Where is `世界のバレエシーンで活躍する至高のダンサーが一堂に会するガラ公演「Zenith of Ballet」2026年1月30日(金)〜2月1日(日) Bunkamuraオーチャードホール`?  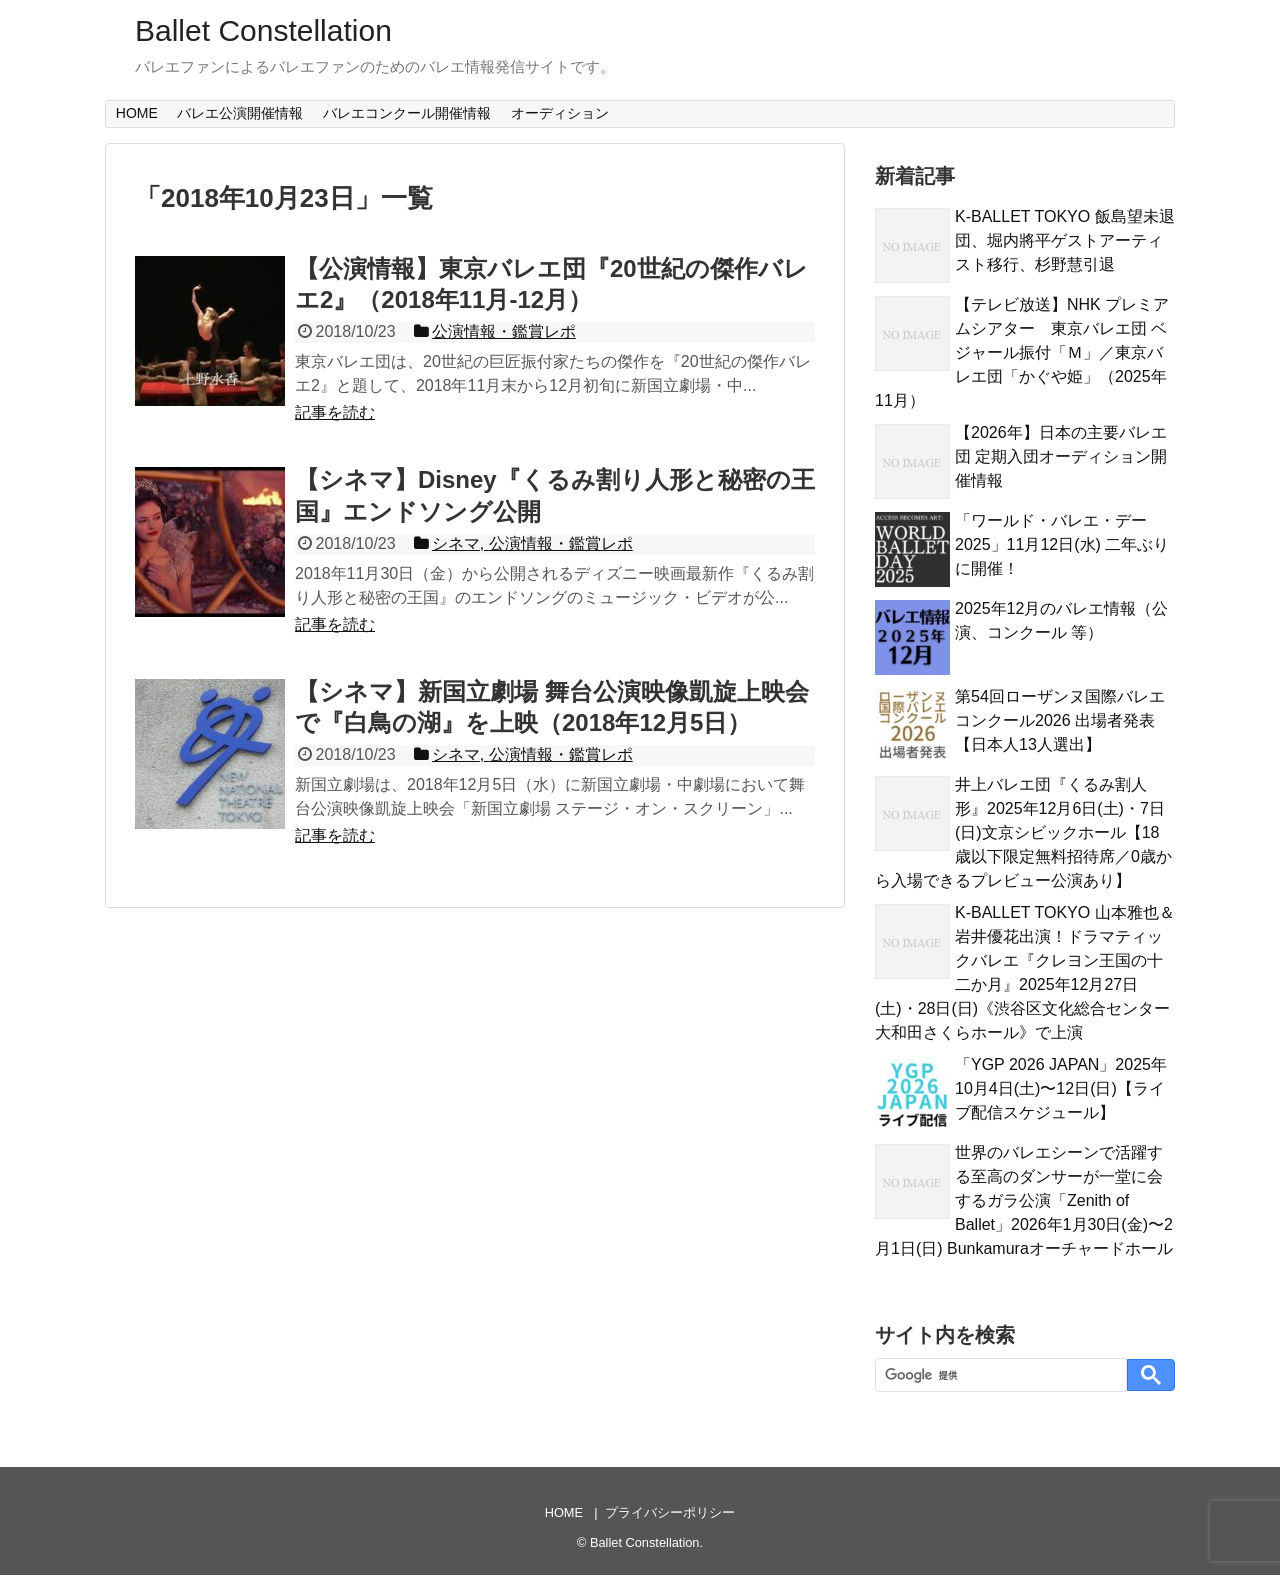
世界のバレエシーンで活躍する至高のダンサーが一堂に会するガラ公演「Zenith of Ballet」2026年1月30日(金)〜2月1日(日) Bunkamuraオーチャードホール is located at coordinates (1024, 1200).